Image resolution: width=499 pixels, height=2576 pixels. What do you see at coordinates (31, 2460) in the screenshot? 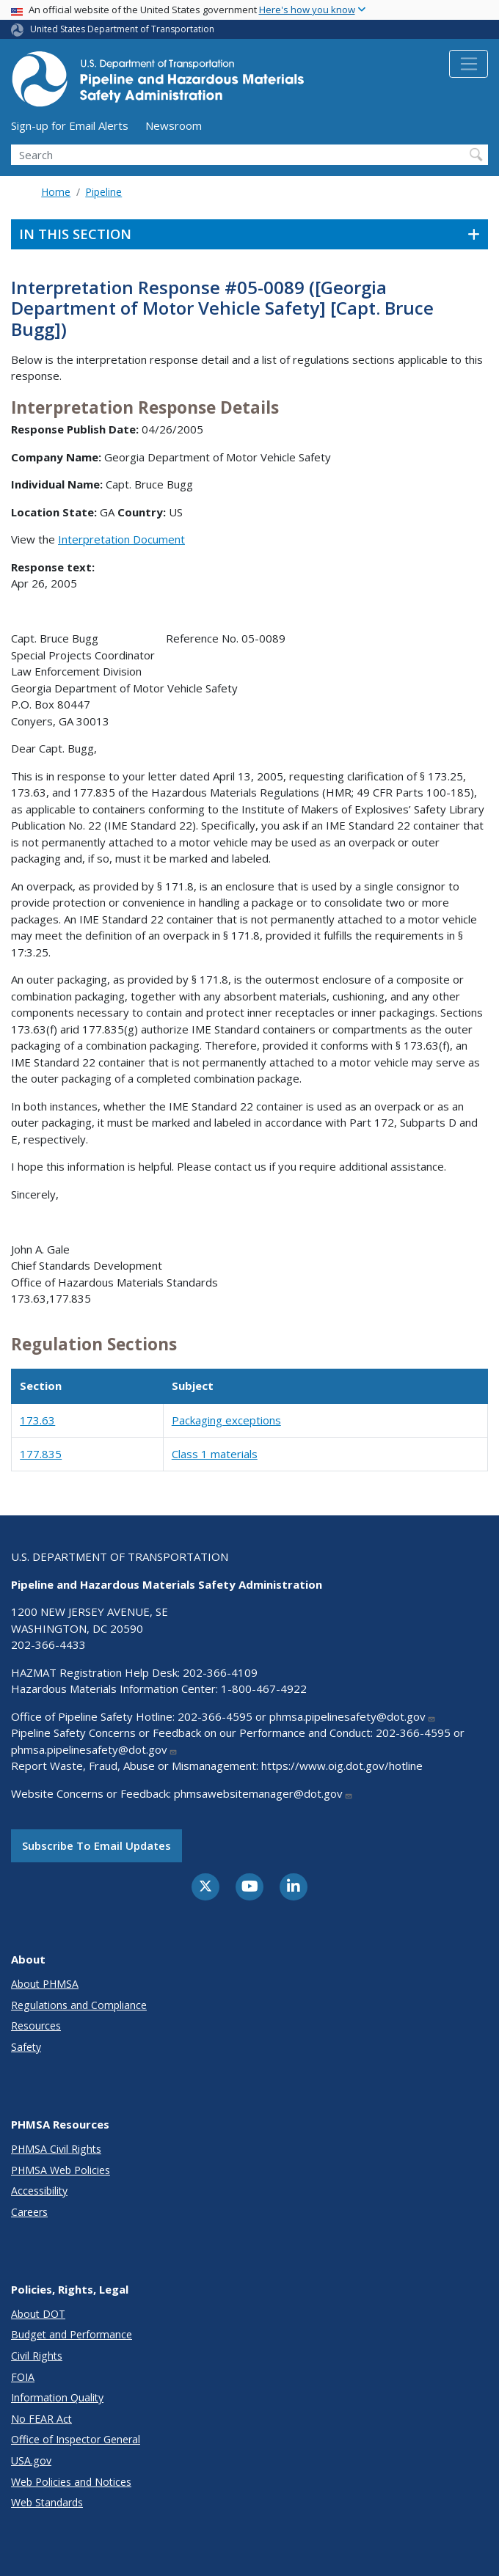
I see `USA.gov` at bounding box center [31, 2460].